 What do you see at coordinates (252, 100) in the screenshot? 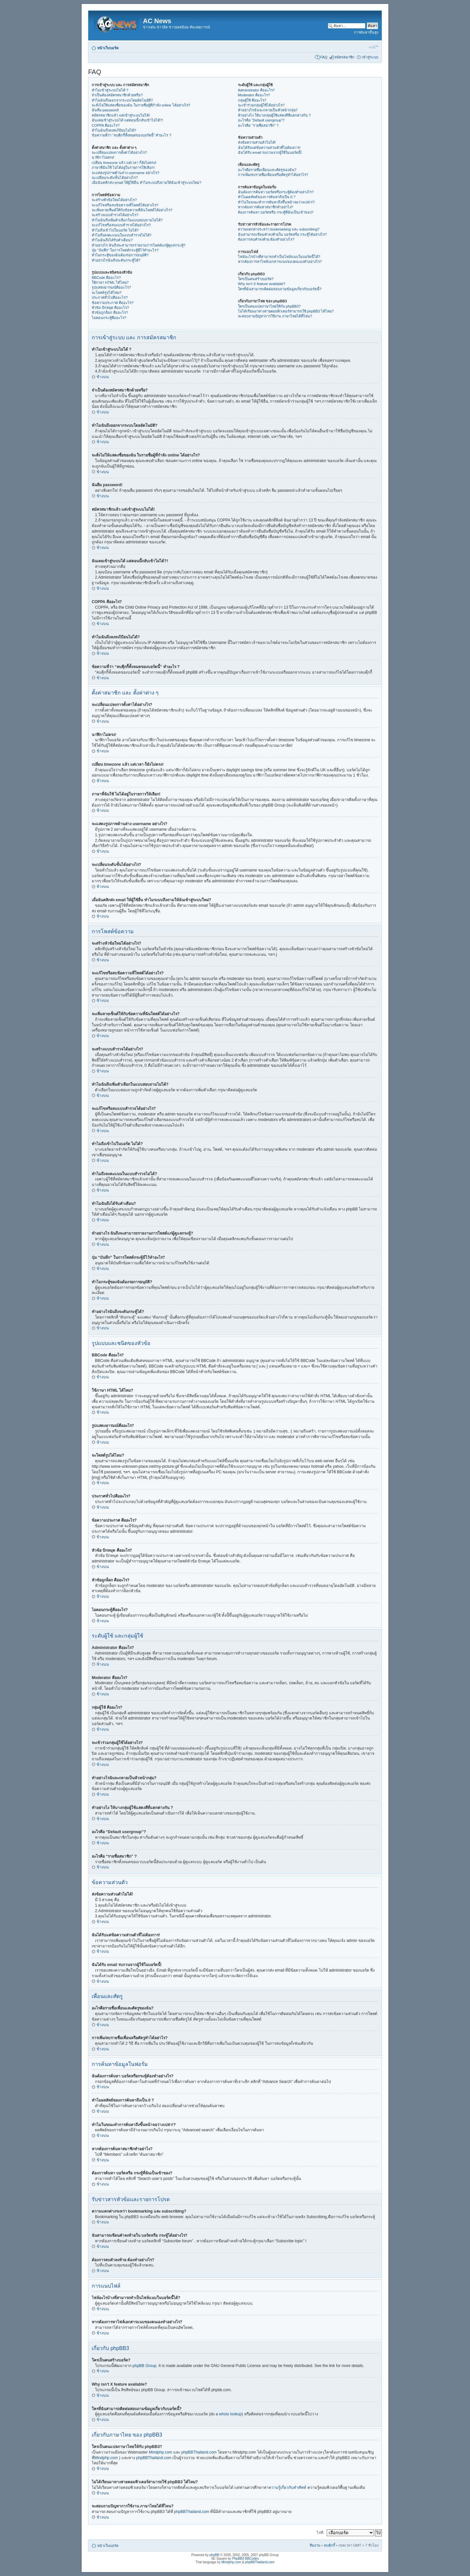
I see `กลุ่มผู้ใช้ คืออะไร?` at bounding box center [252, 100].